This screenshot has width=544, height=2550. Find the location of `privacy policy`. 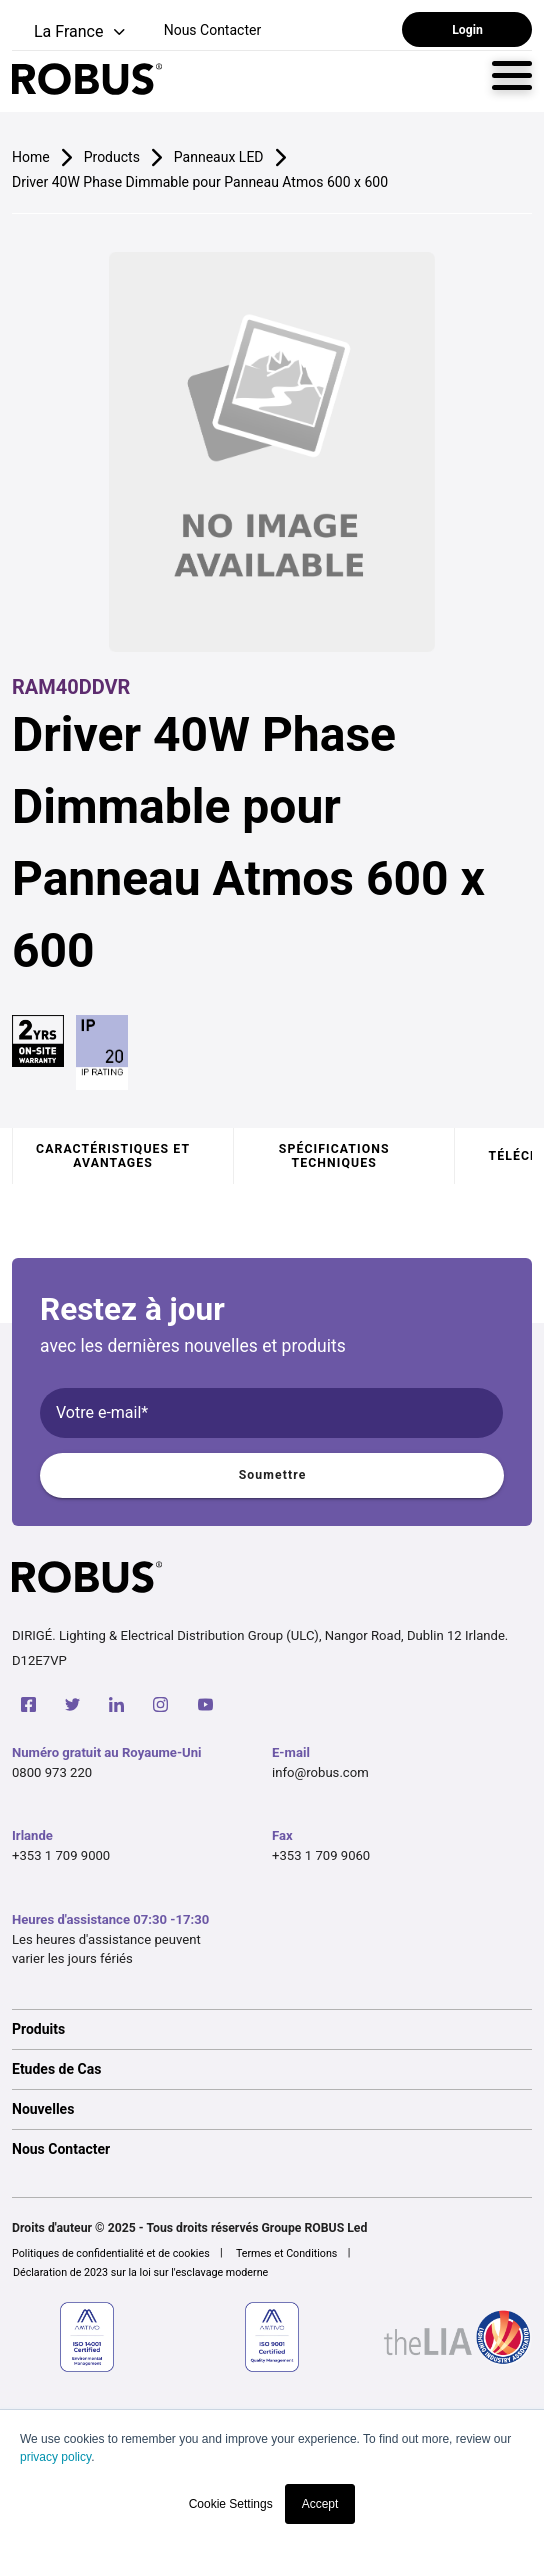

privacy policy is located at coordinates (55, 2457).